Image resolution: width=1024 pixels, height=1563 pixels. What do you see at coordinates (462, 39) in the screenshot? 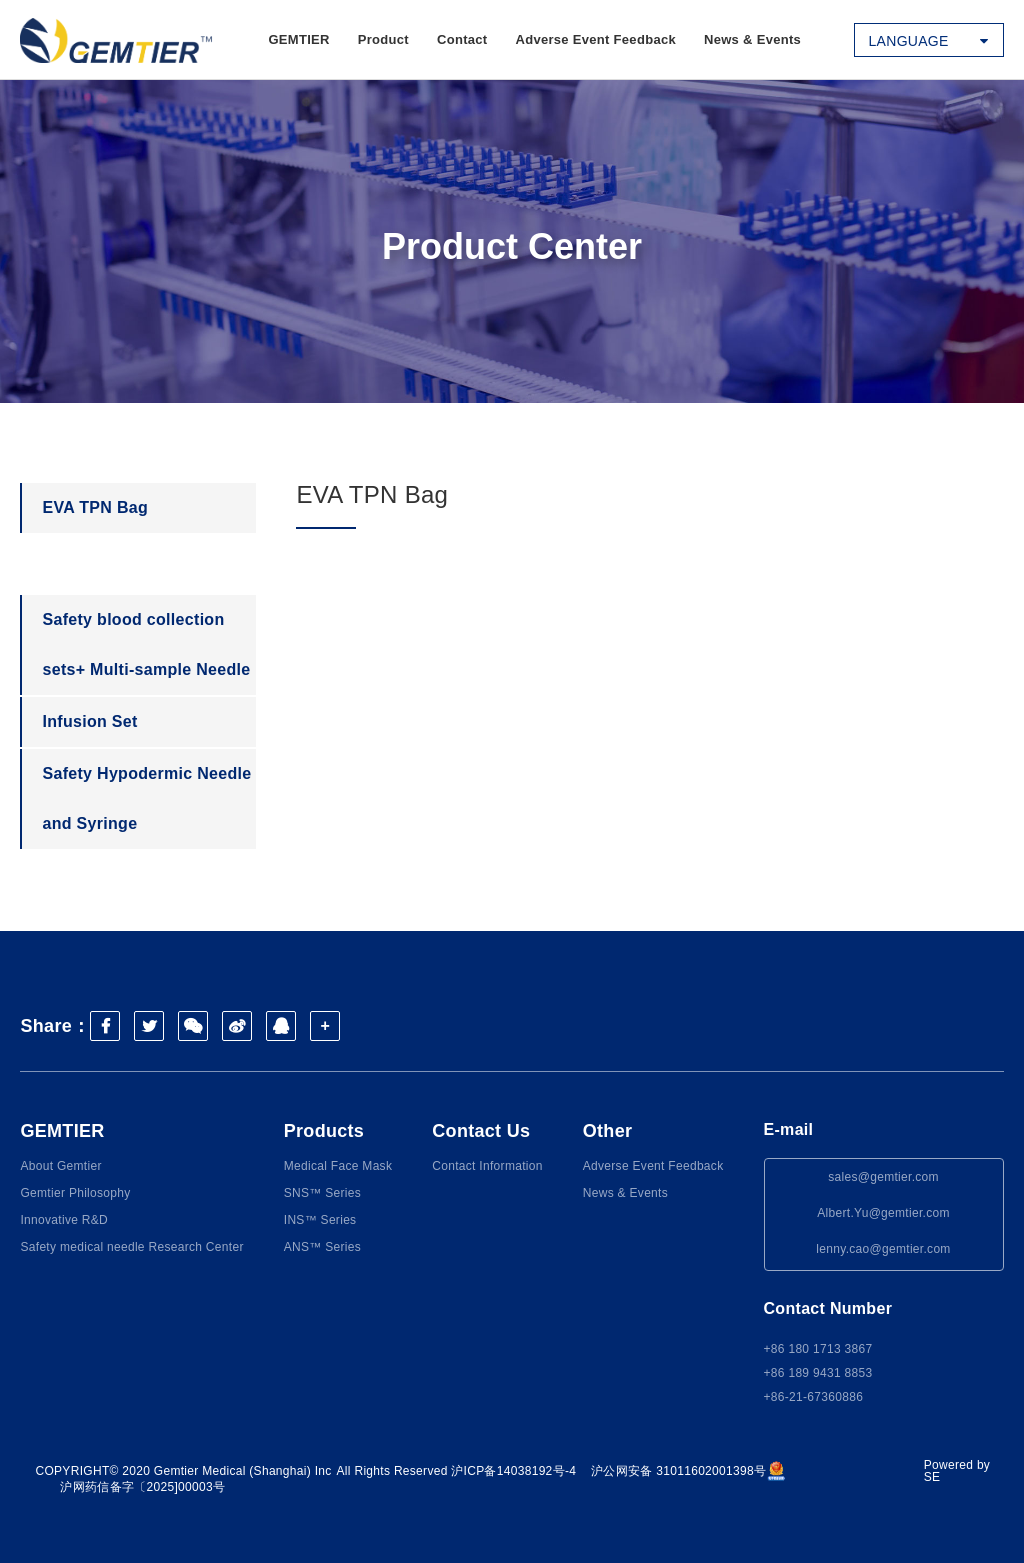
I see `Contact` at bounding box center [462, 39].